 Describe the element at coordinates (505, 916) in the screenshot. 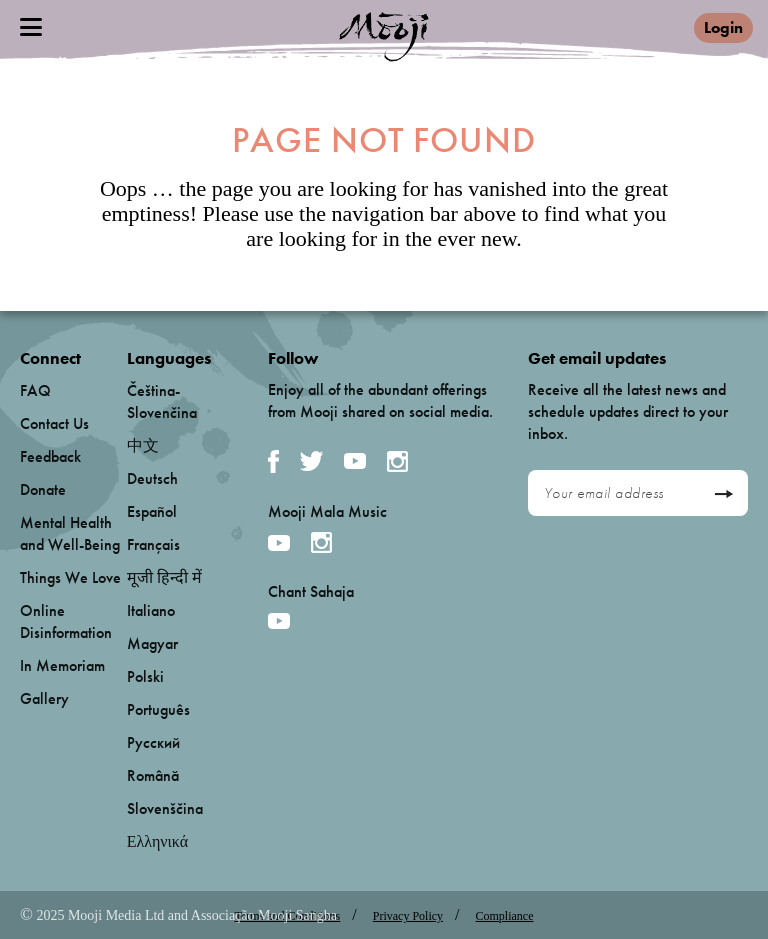

I see `Compliance` at that location.